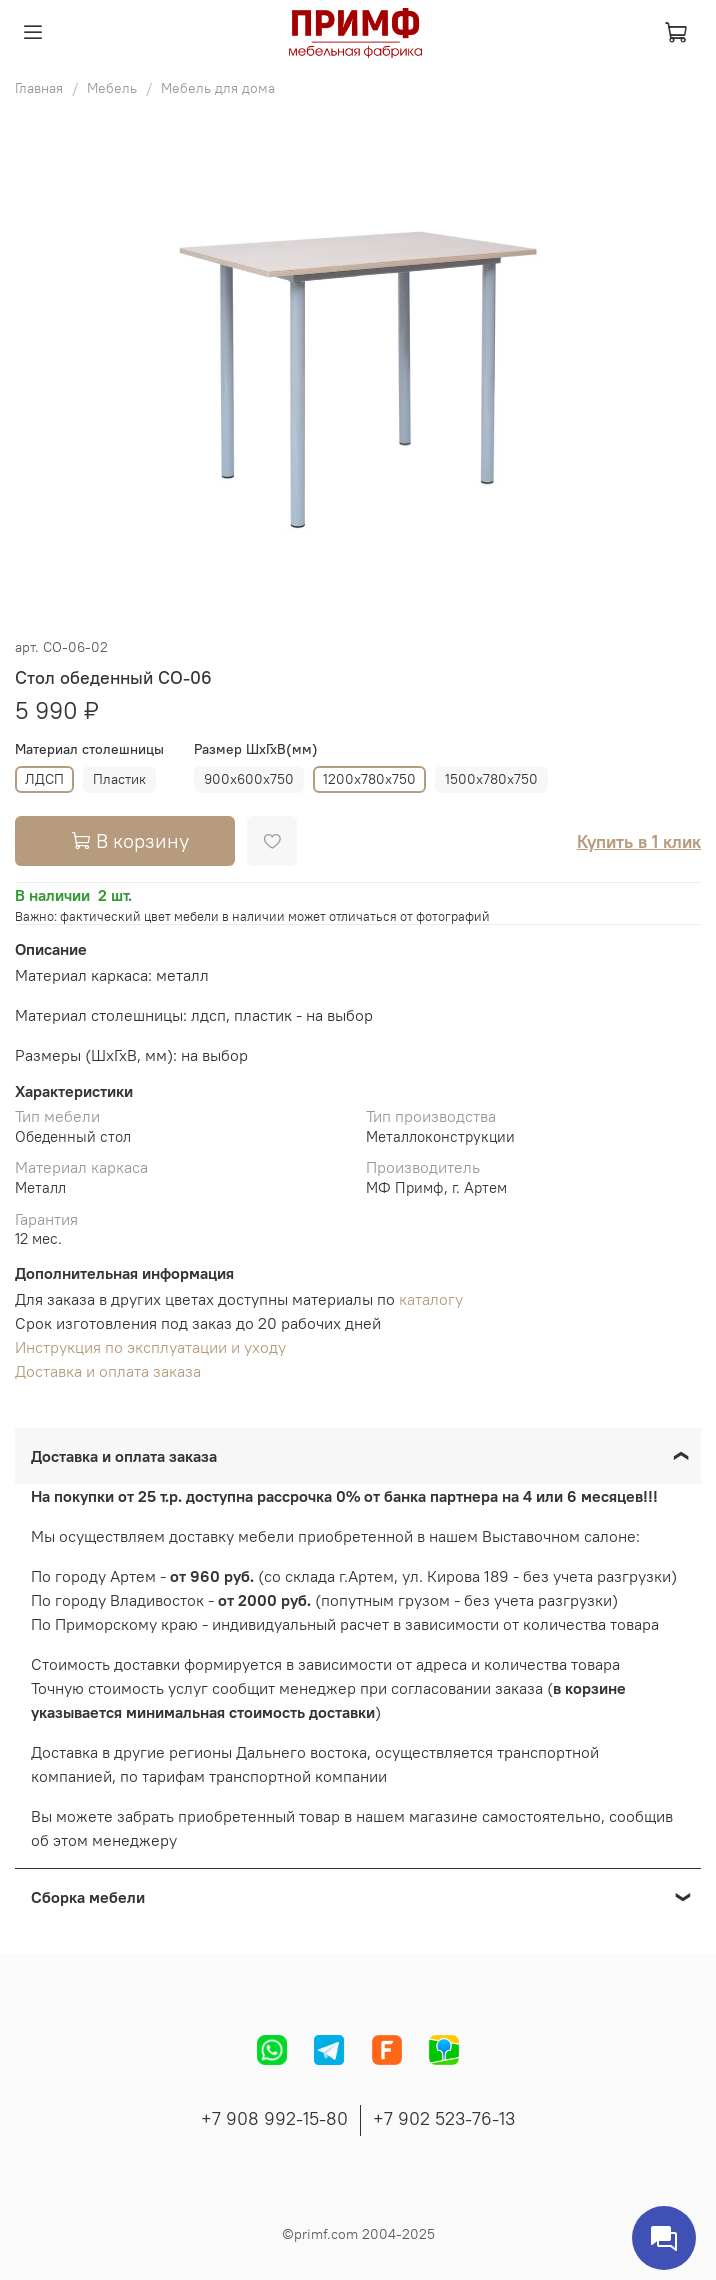  Describe the element at coordinates (150, 1347) in the screenshot. I see `Инструкция по эксплуатации и уходу` at that location.